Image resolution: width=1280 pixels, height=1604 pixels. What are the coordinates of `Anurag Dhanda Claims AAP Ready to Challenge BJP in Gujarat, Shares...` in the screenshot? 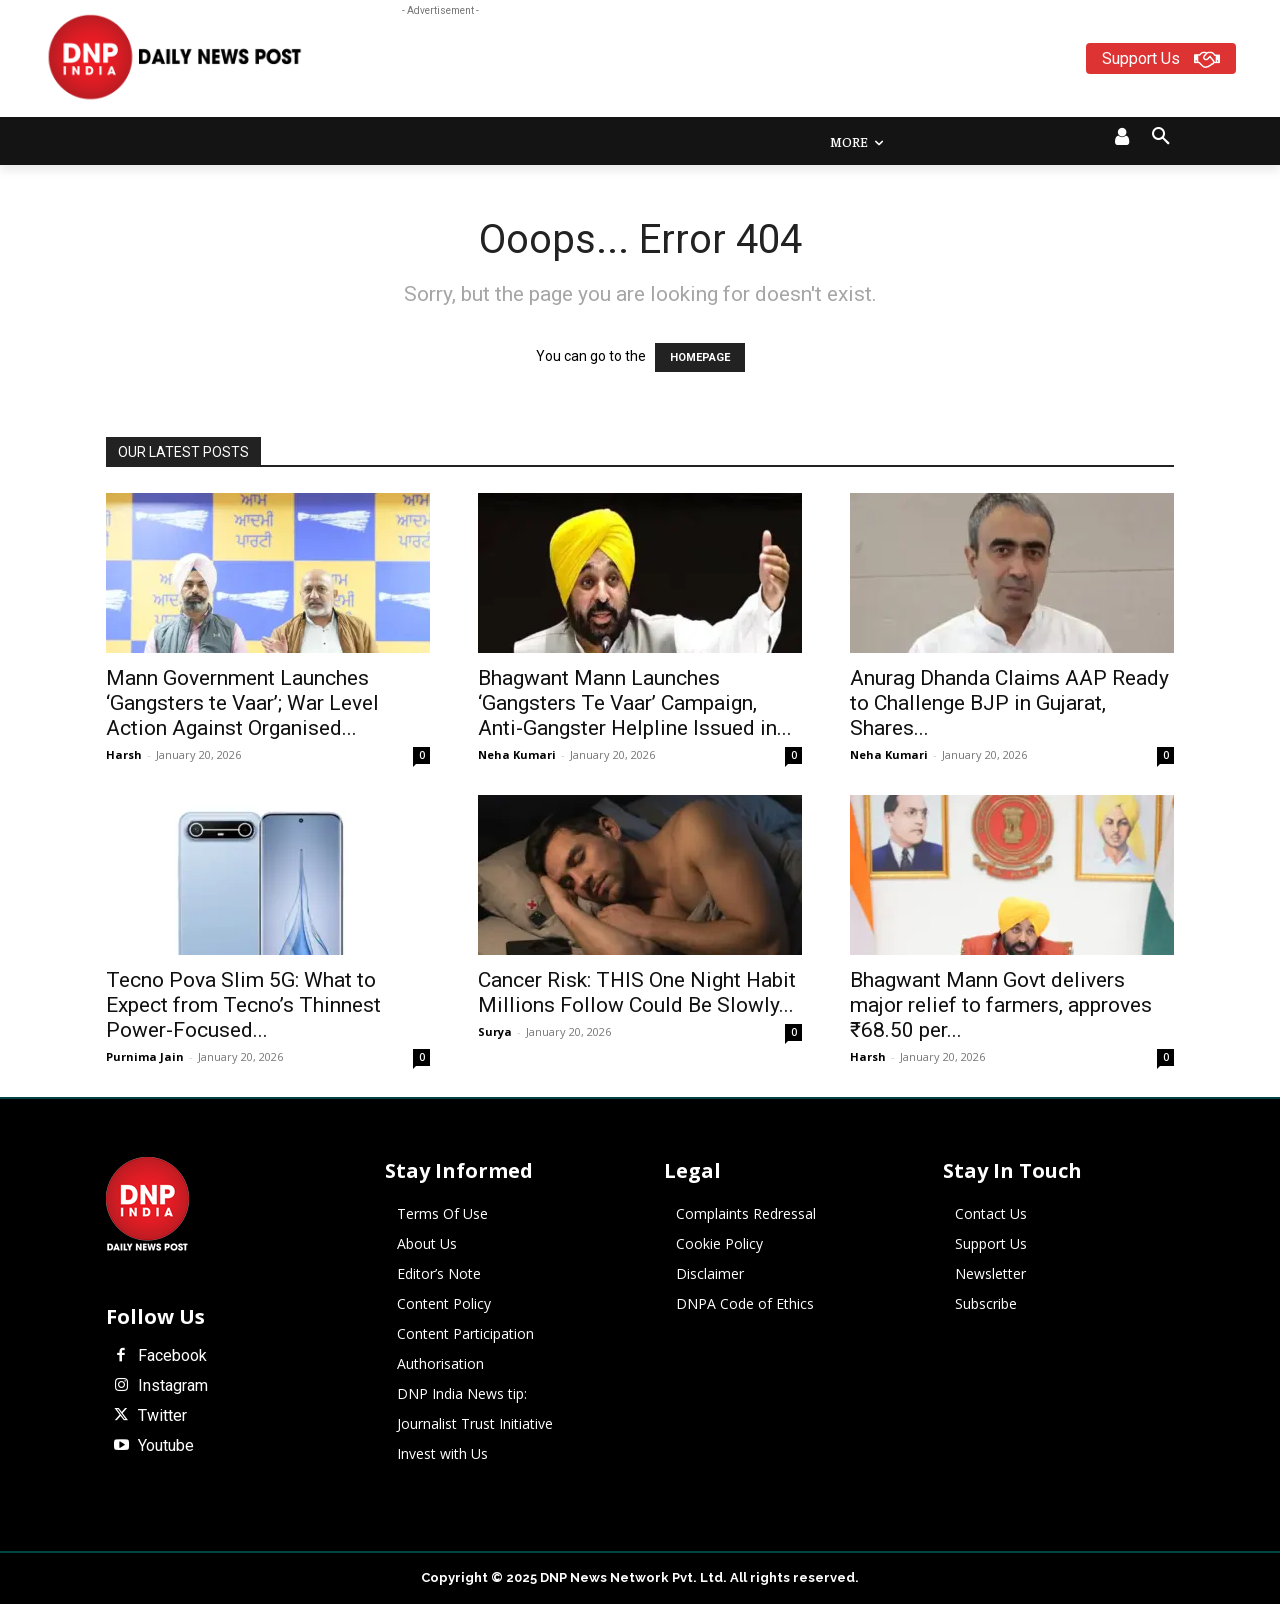 It's located at (1009, 703).